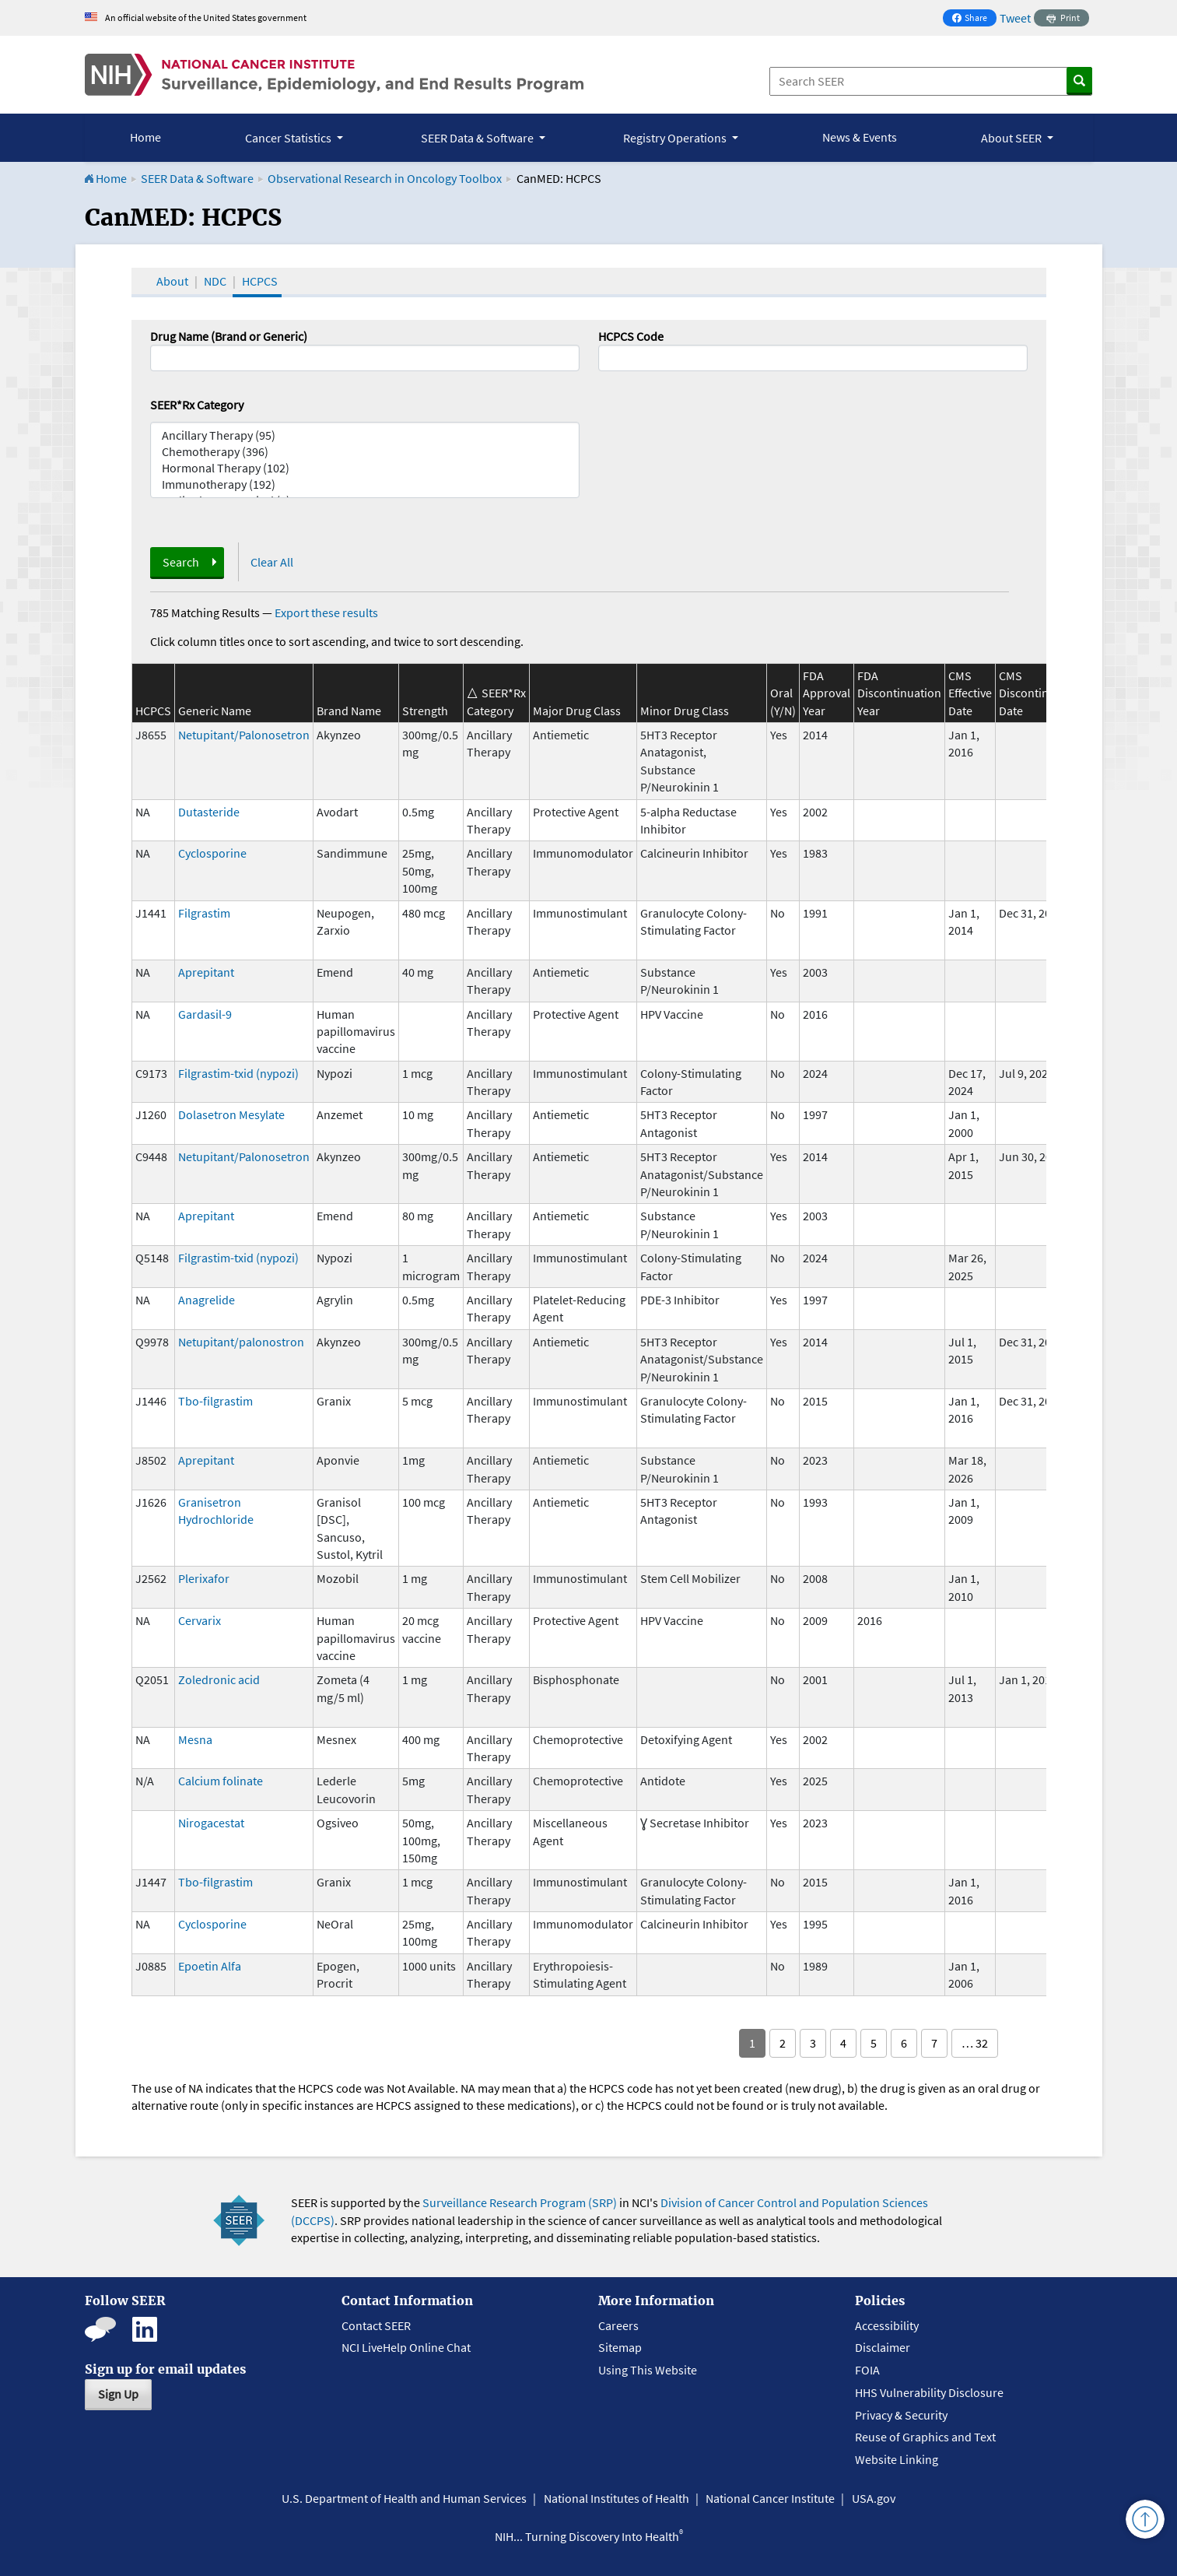 The width and height of the screenshot is (1177, 2576). What do you see at coordinates (206, 1299) in the screenshot?
I see `Anagrelide` at bounding box center [206, 1299].